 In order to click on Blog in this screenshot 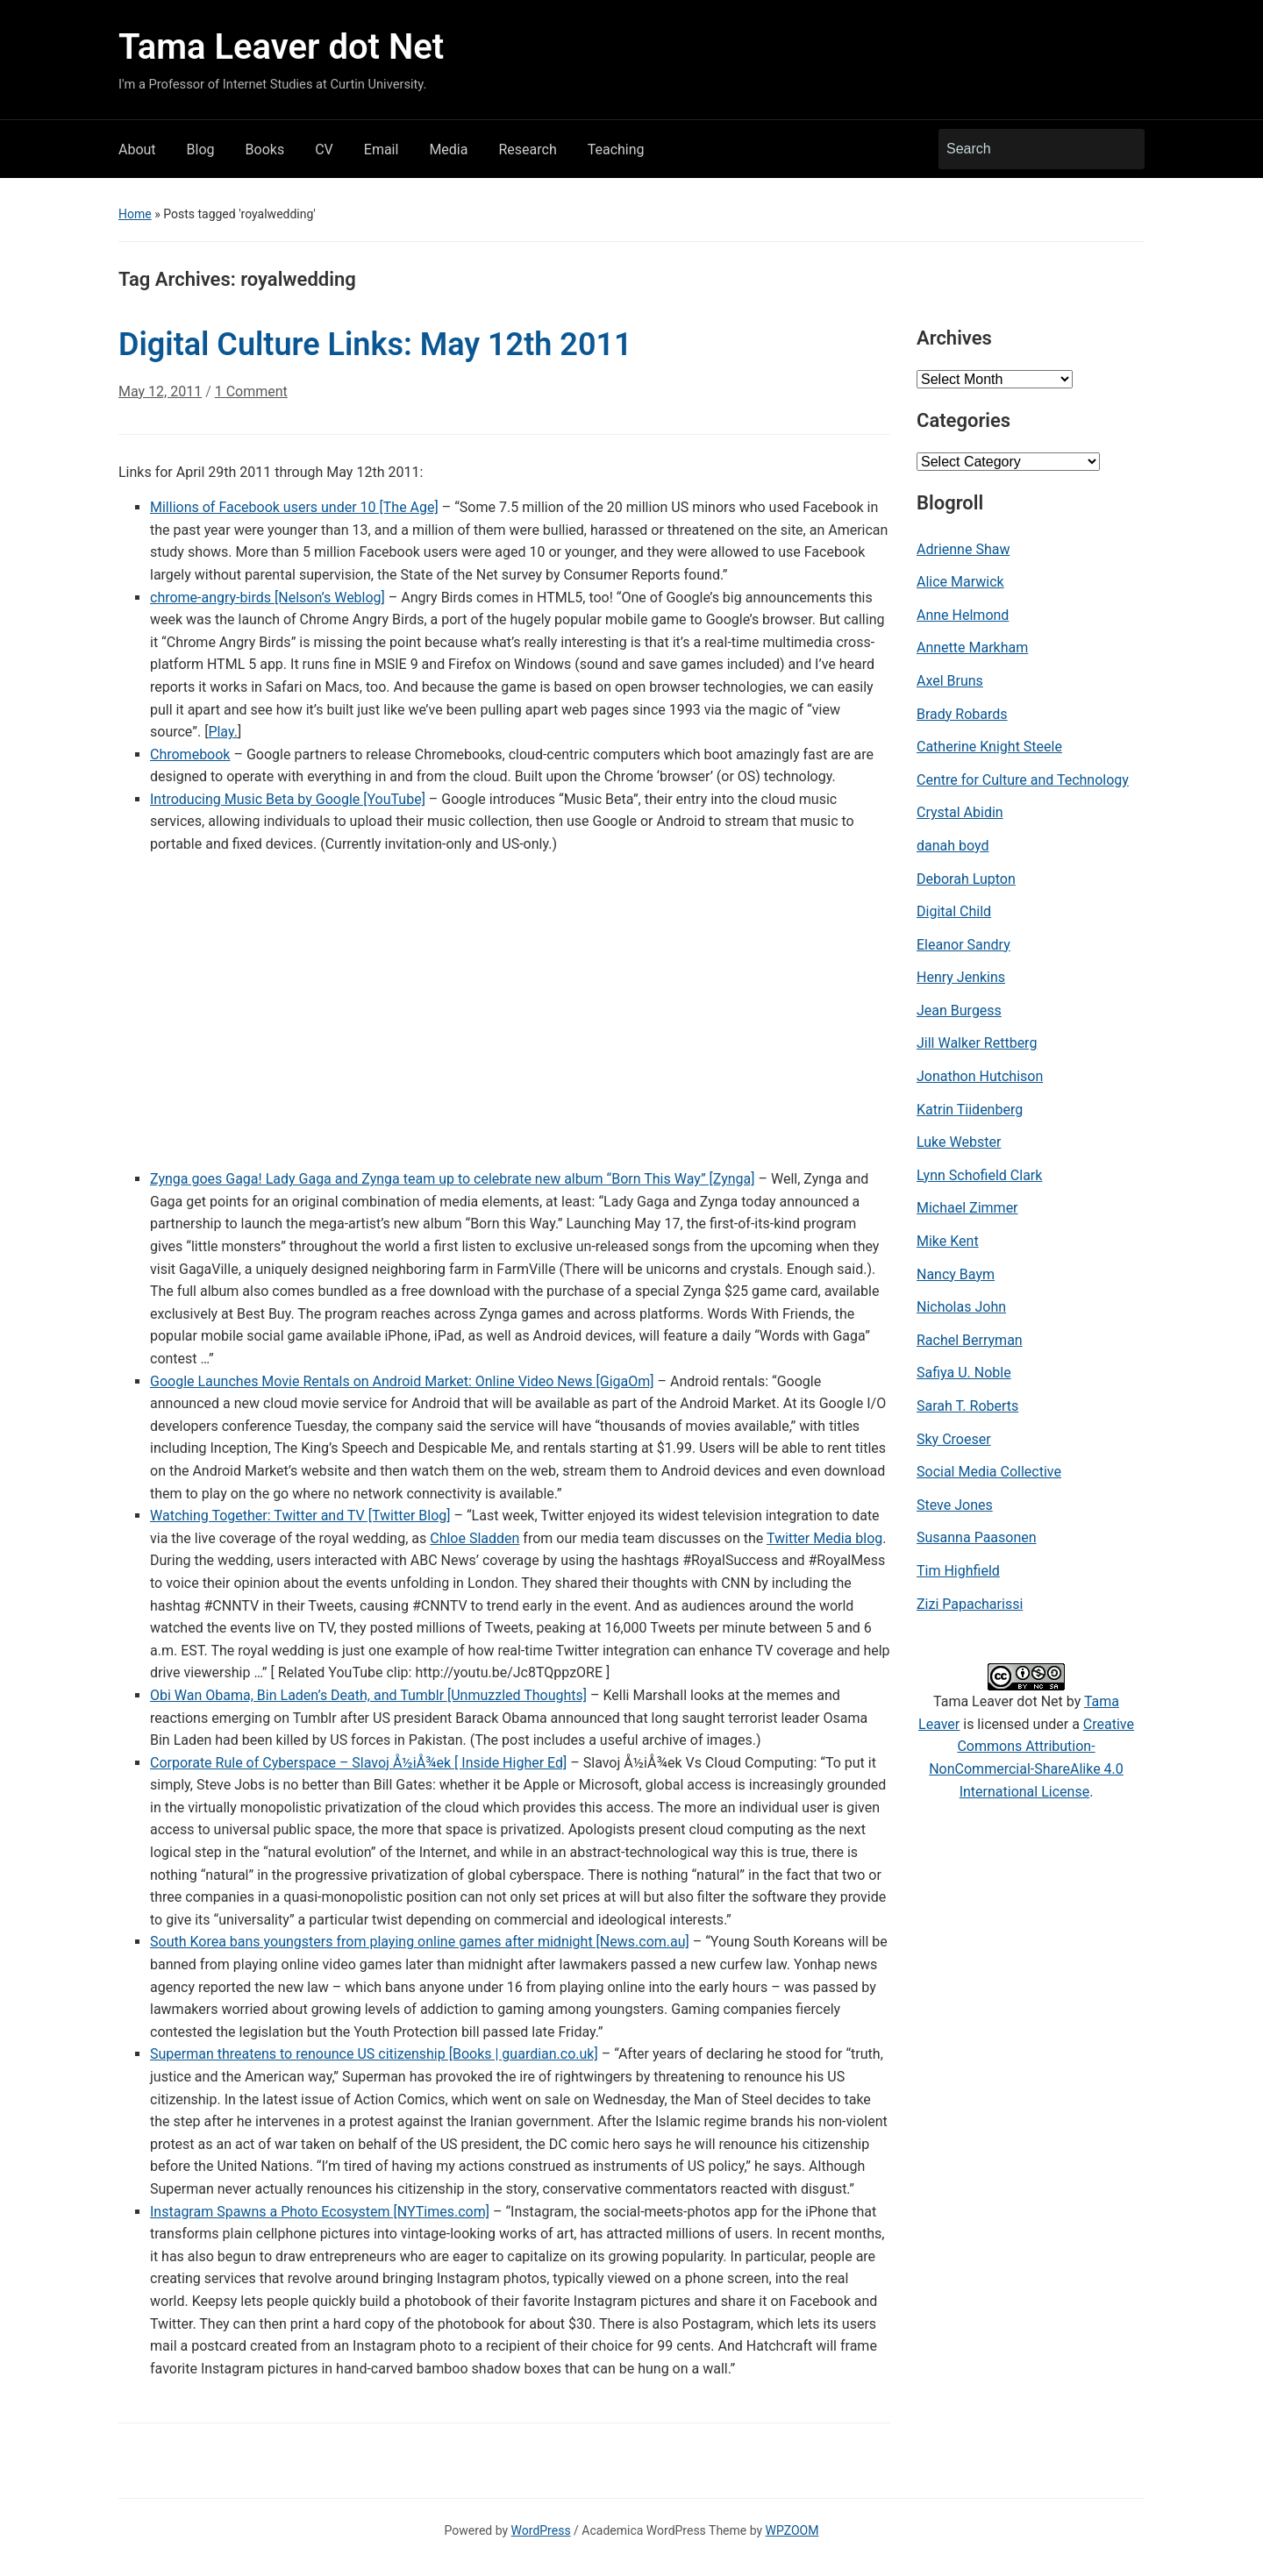, I will do `click(201, 149)`.